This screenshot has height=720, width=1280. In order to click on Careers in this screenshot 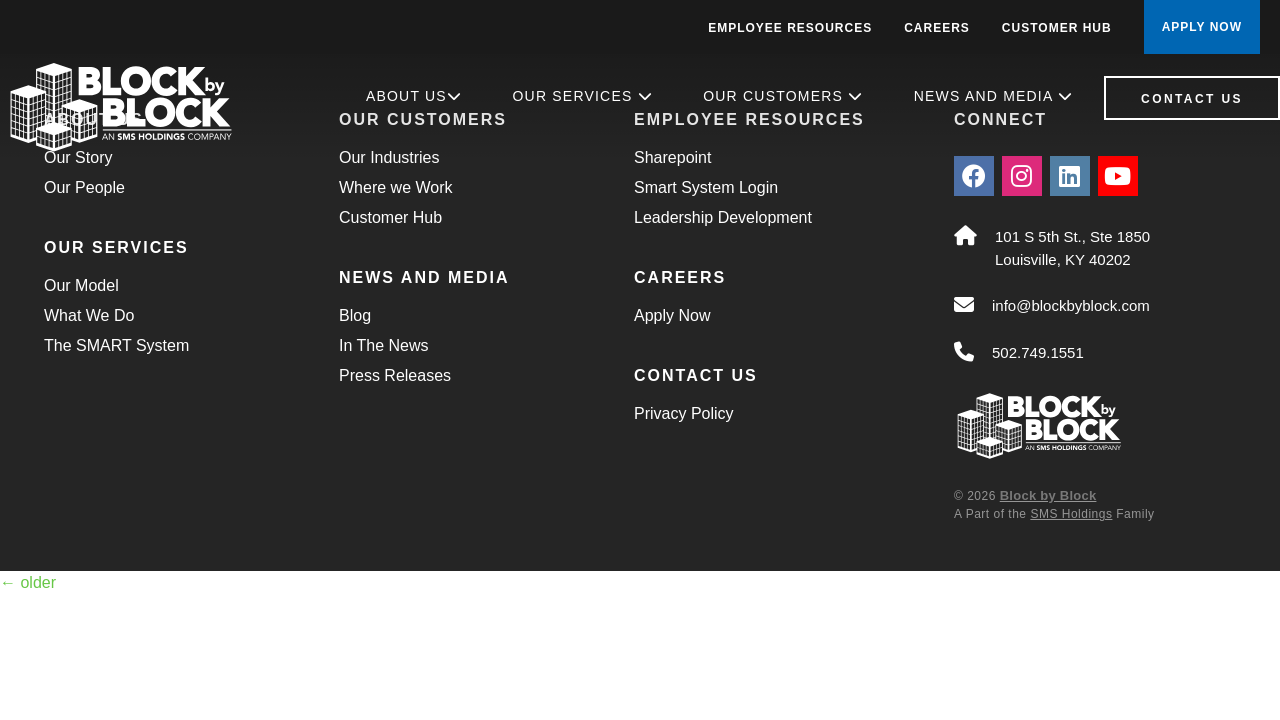, I will do `click(937, 28)`.